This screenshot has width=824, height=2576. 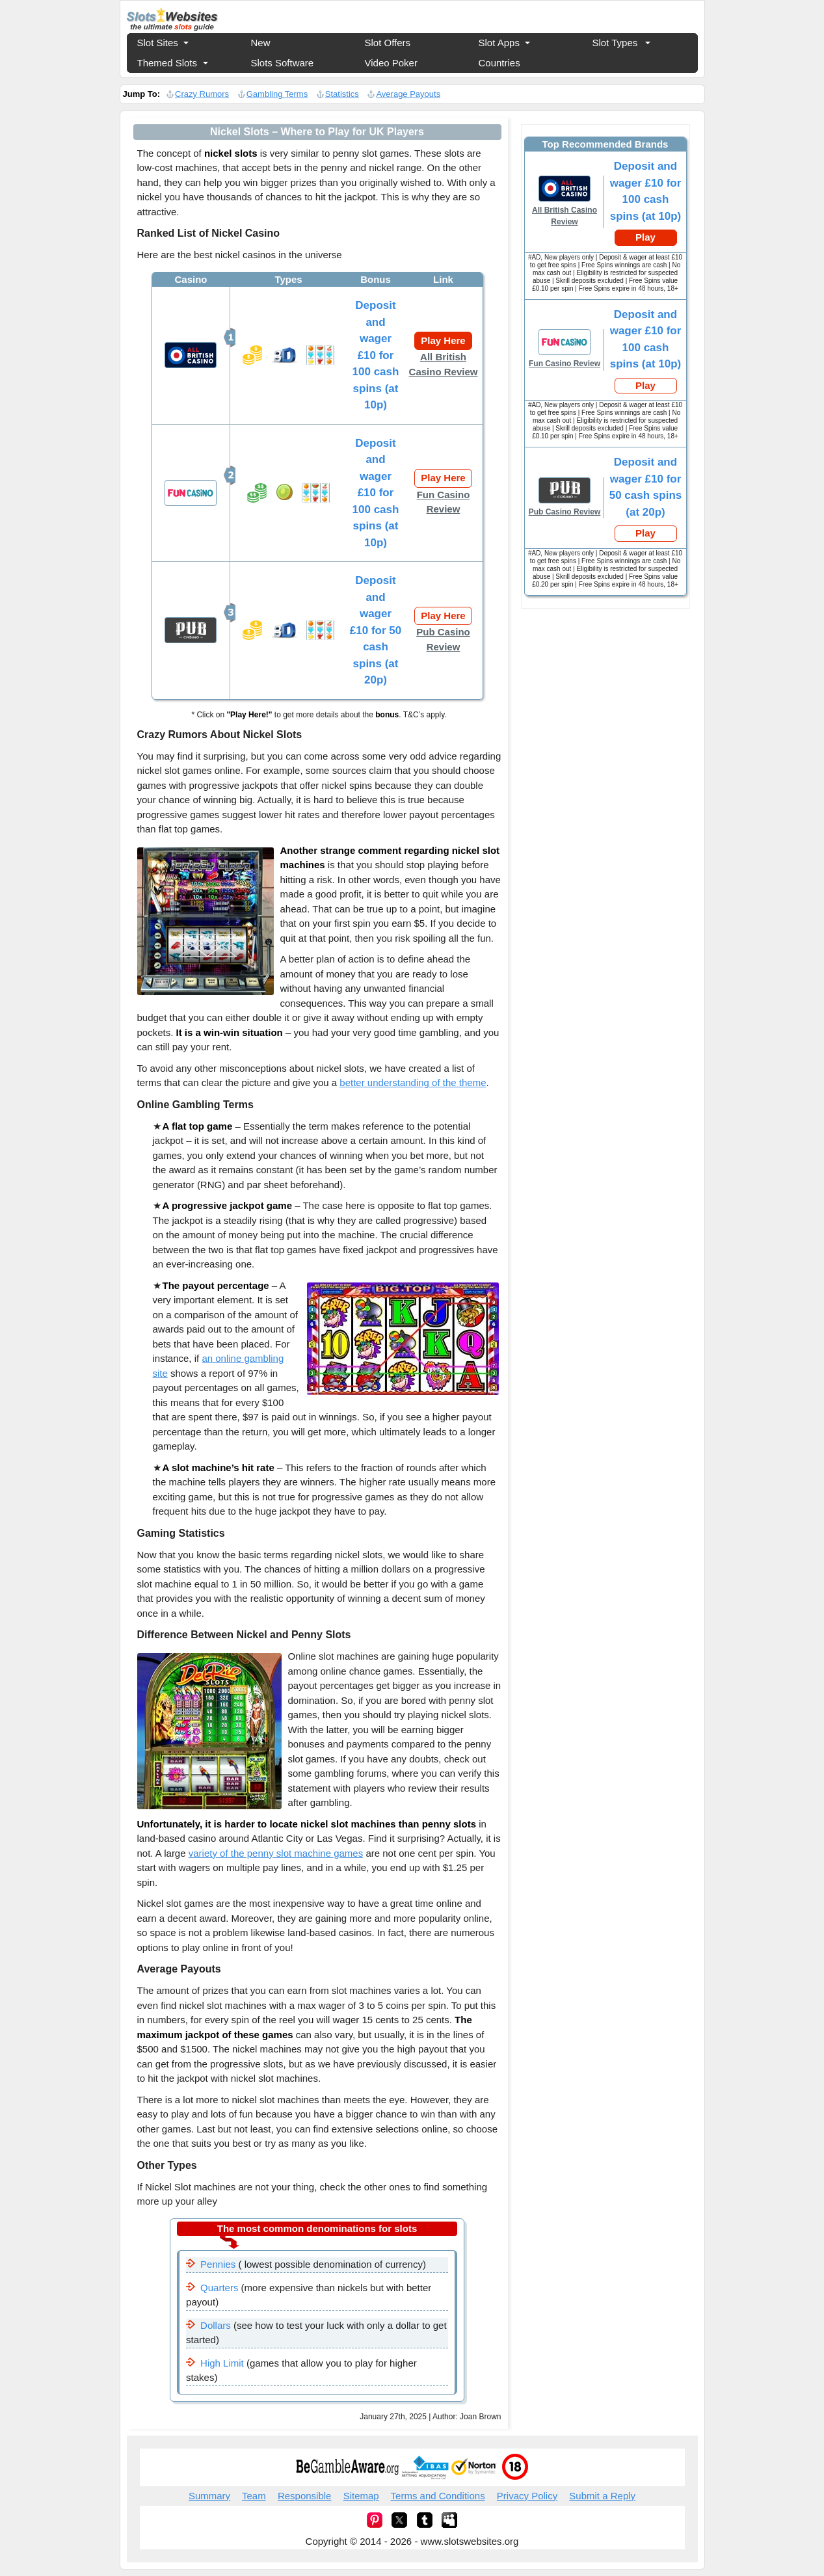 I want to click on Countries, so click(x=499, y=62).